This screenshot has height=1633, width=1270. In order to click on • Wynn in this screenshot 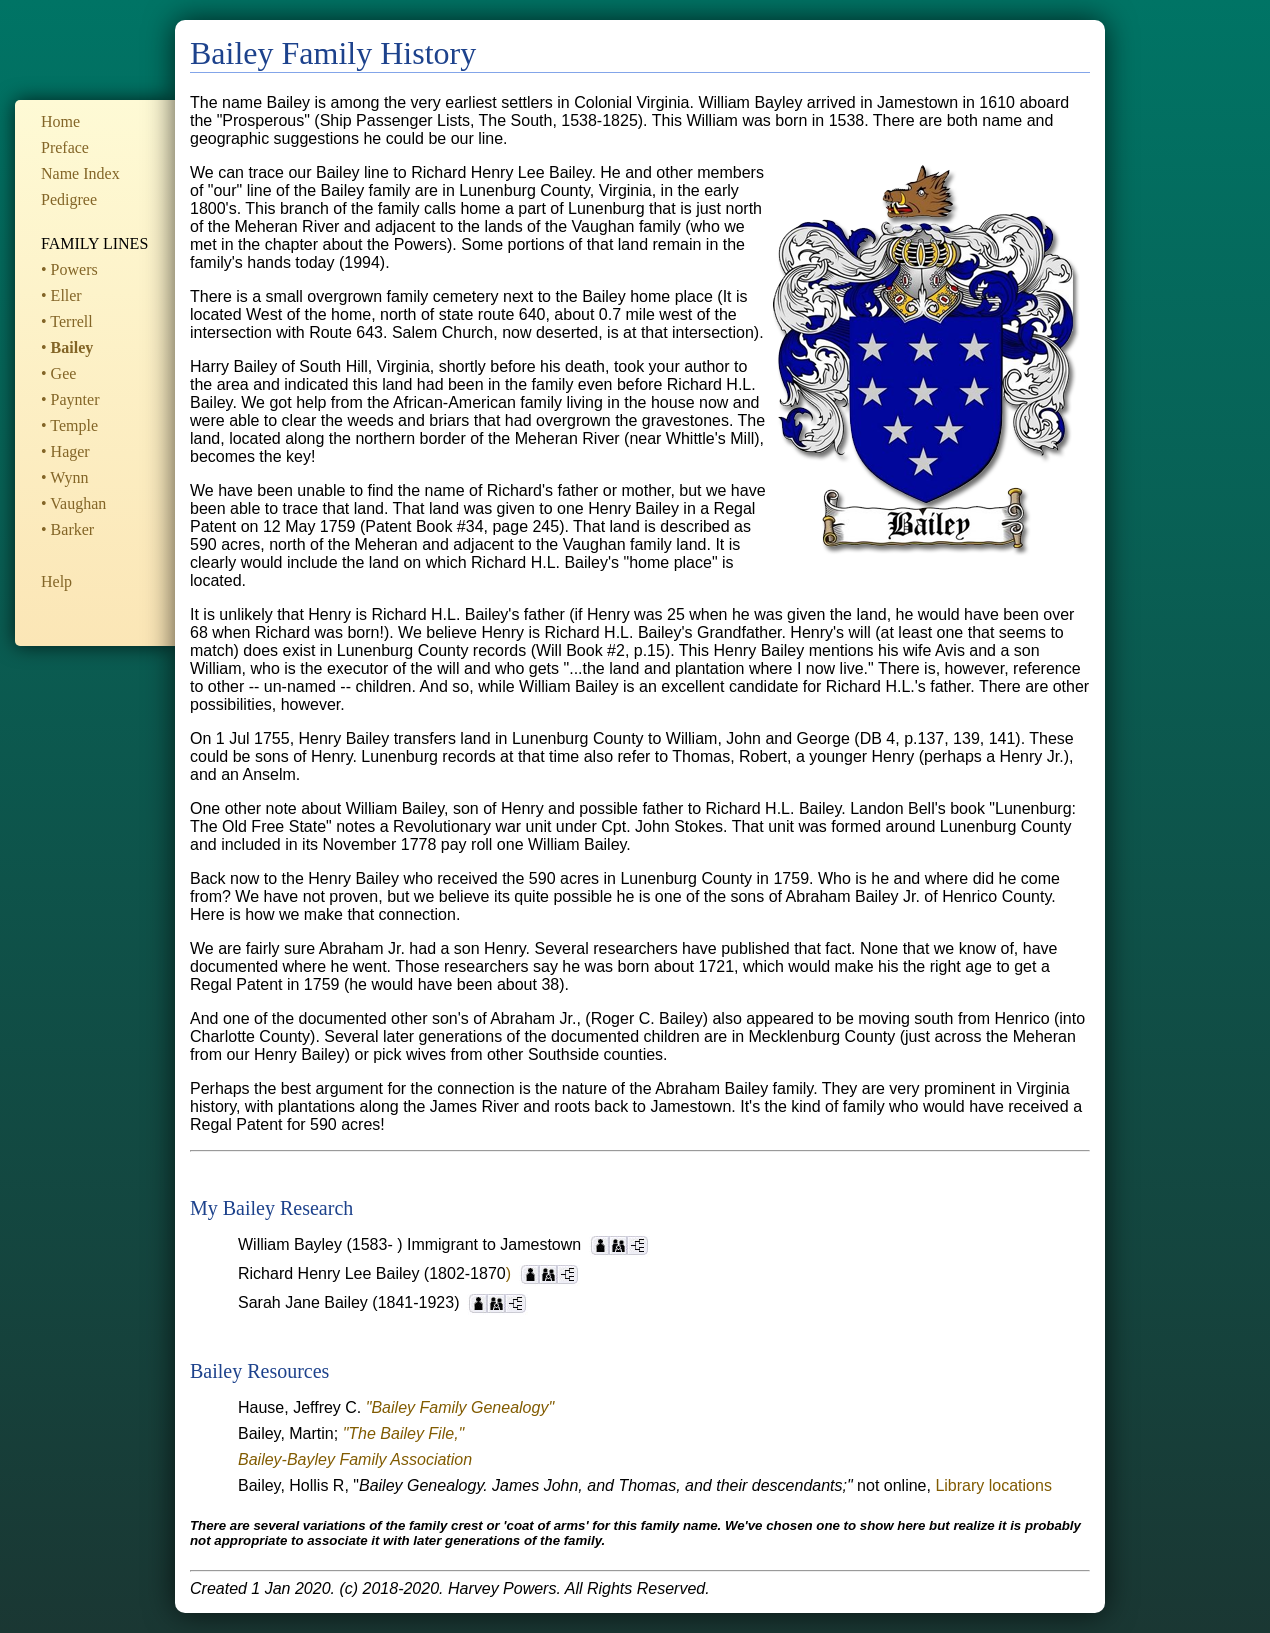, I will do `click(64, 477)`.